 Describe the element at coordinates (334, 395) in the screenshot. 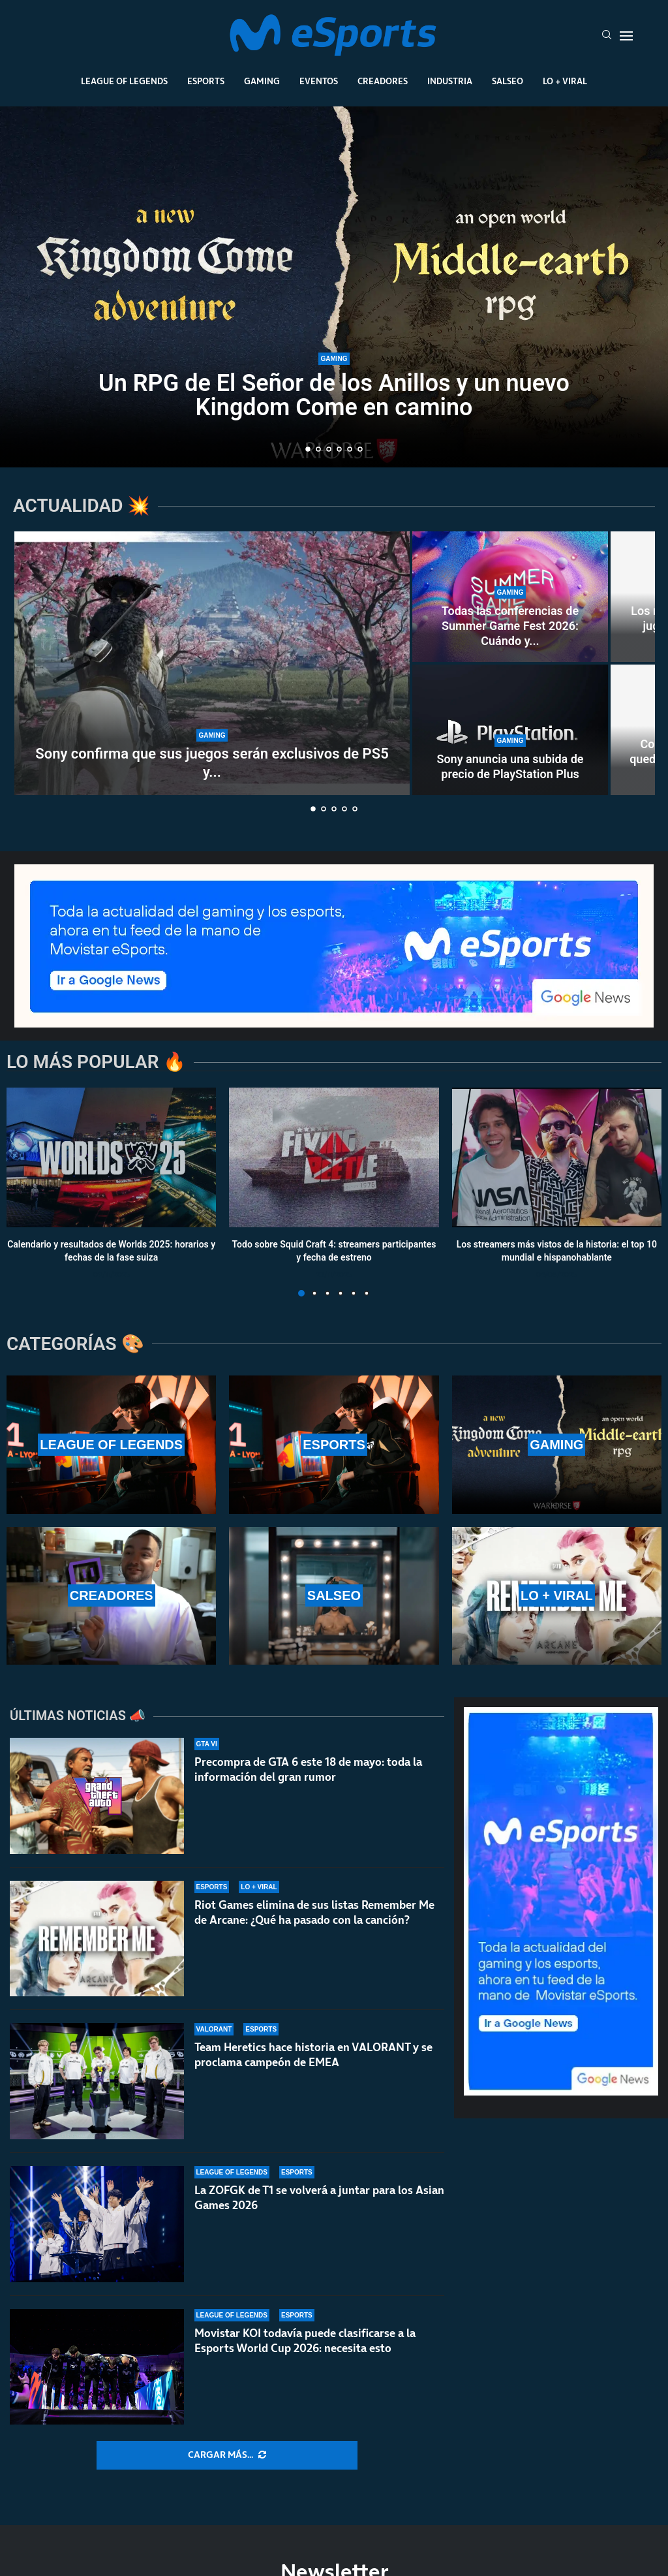

I see `Un RPG de El Señor de los Anillos y un nuevo Kingdom Come en camino` at that location.